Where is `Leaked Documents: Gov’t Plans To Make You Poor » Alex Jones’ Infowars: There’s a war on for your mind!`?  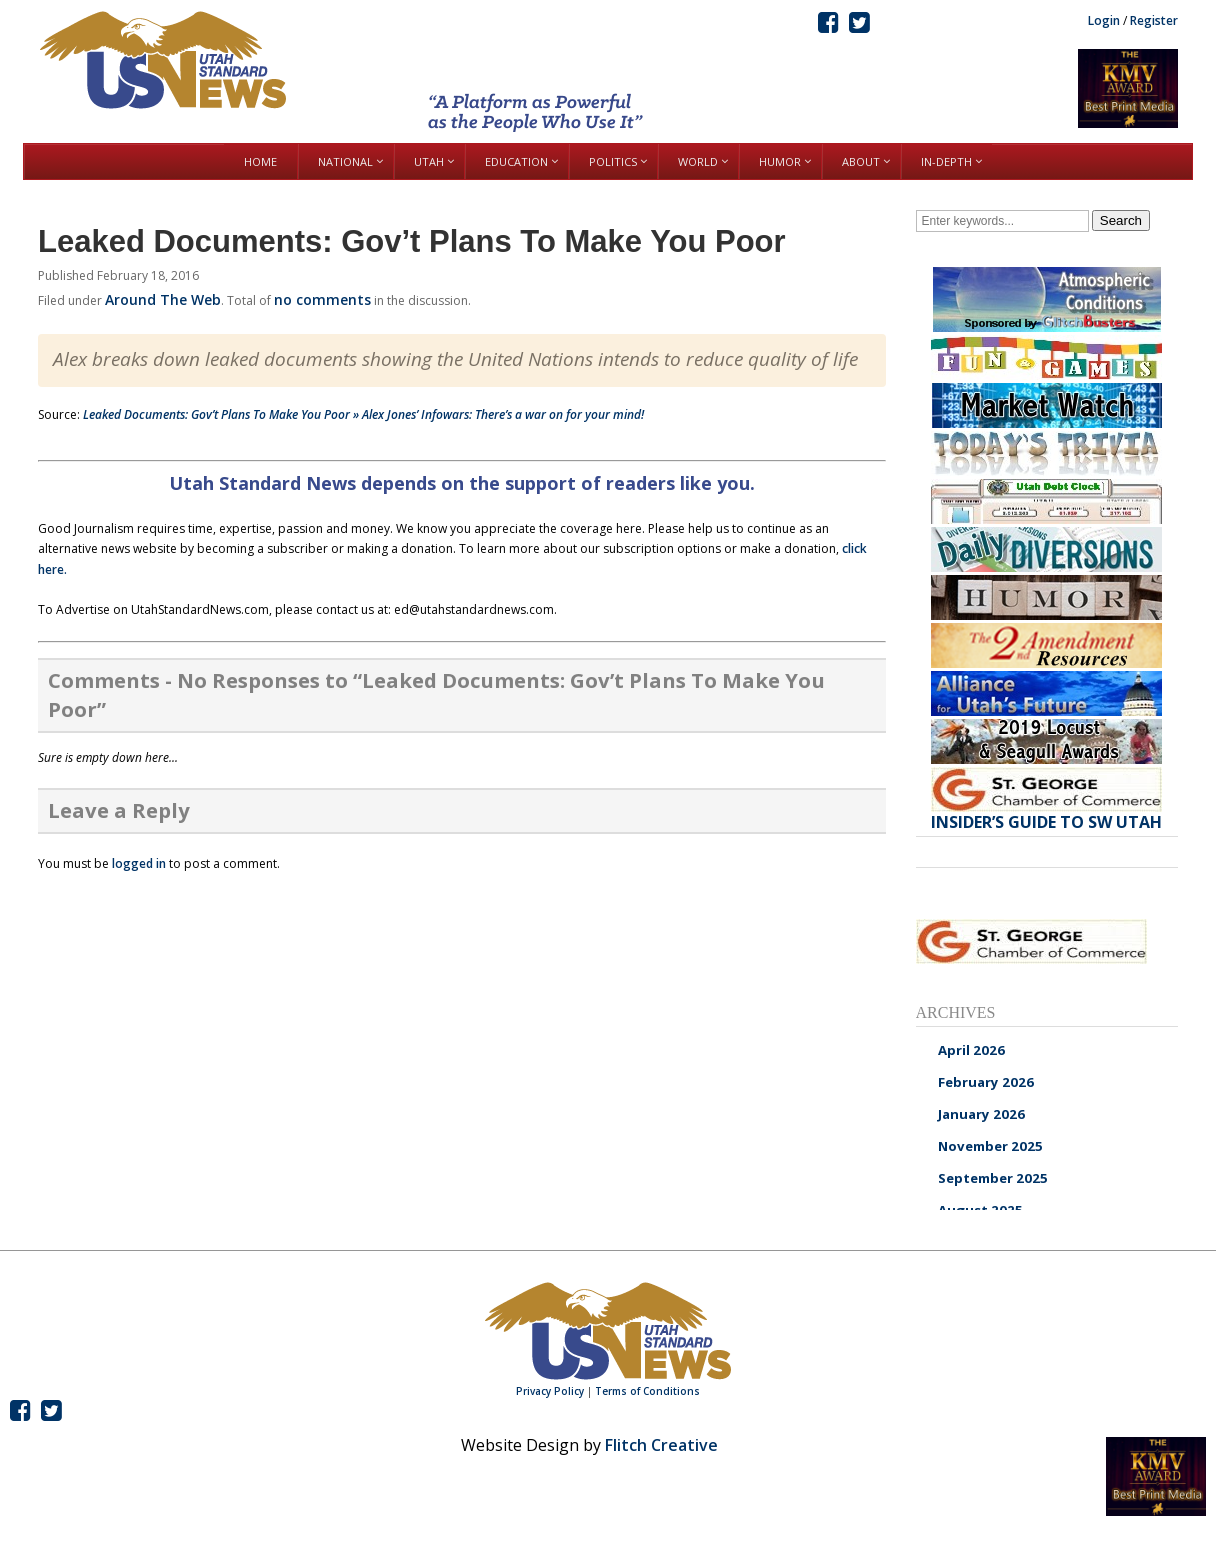
Leaked Documents: Gov’t Plans To Make You Poor » Alex Jones’ Infowars: There’s a war on for your mind! is located at coordinates (363, 414).